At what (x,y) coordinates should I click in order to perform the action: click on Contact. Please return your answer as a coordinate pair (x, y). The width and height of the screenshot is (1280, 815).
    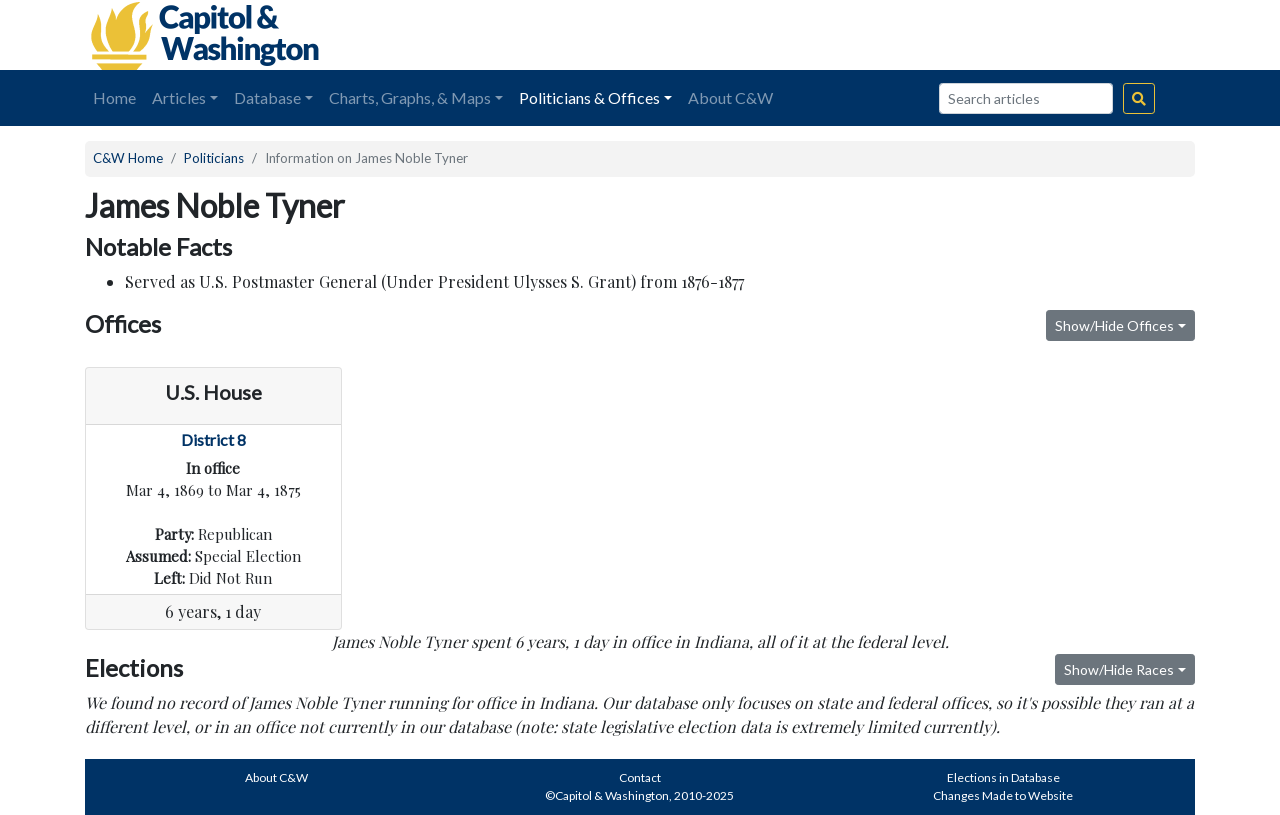
    Looking at the image, I should click on (640, 777).